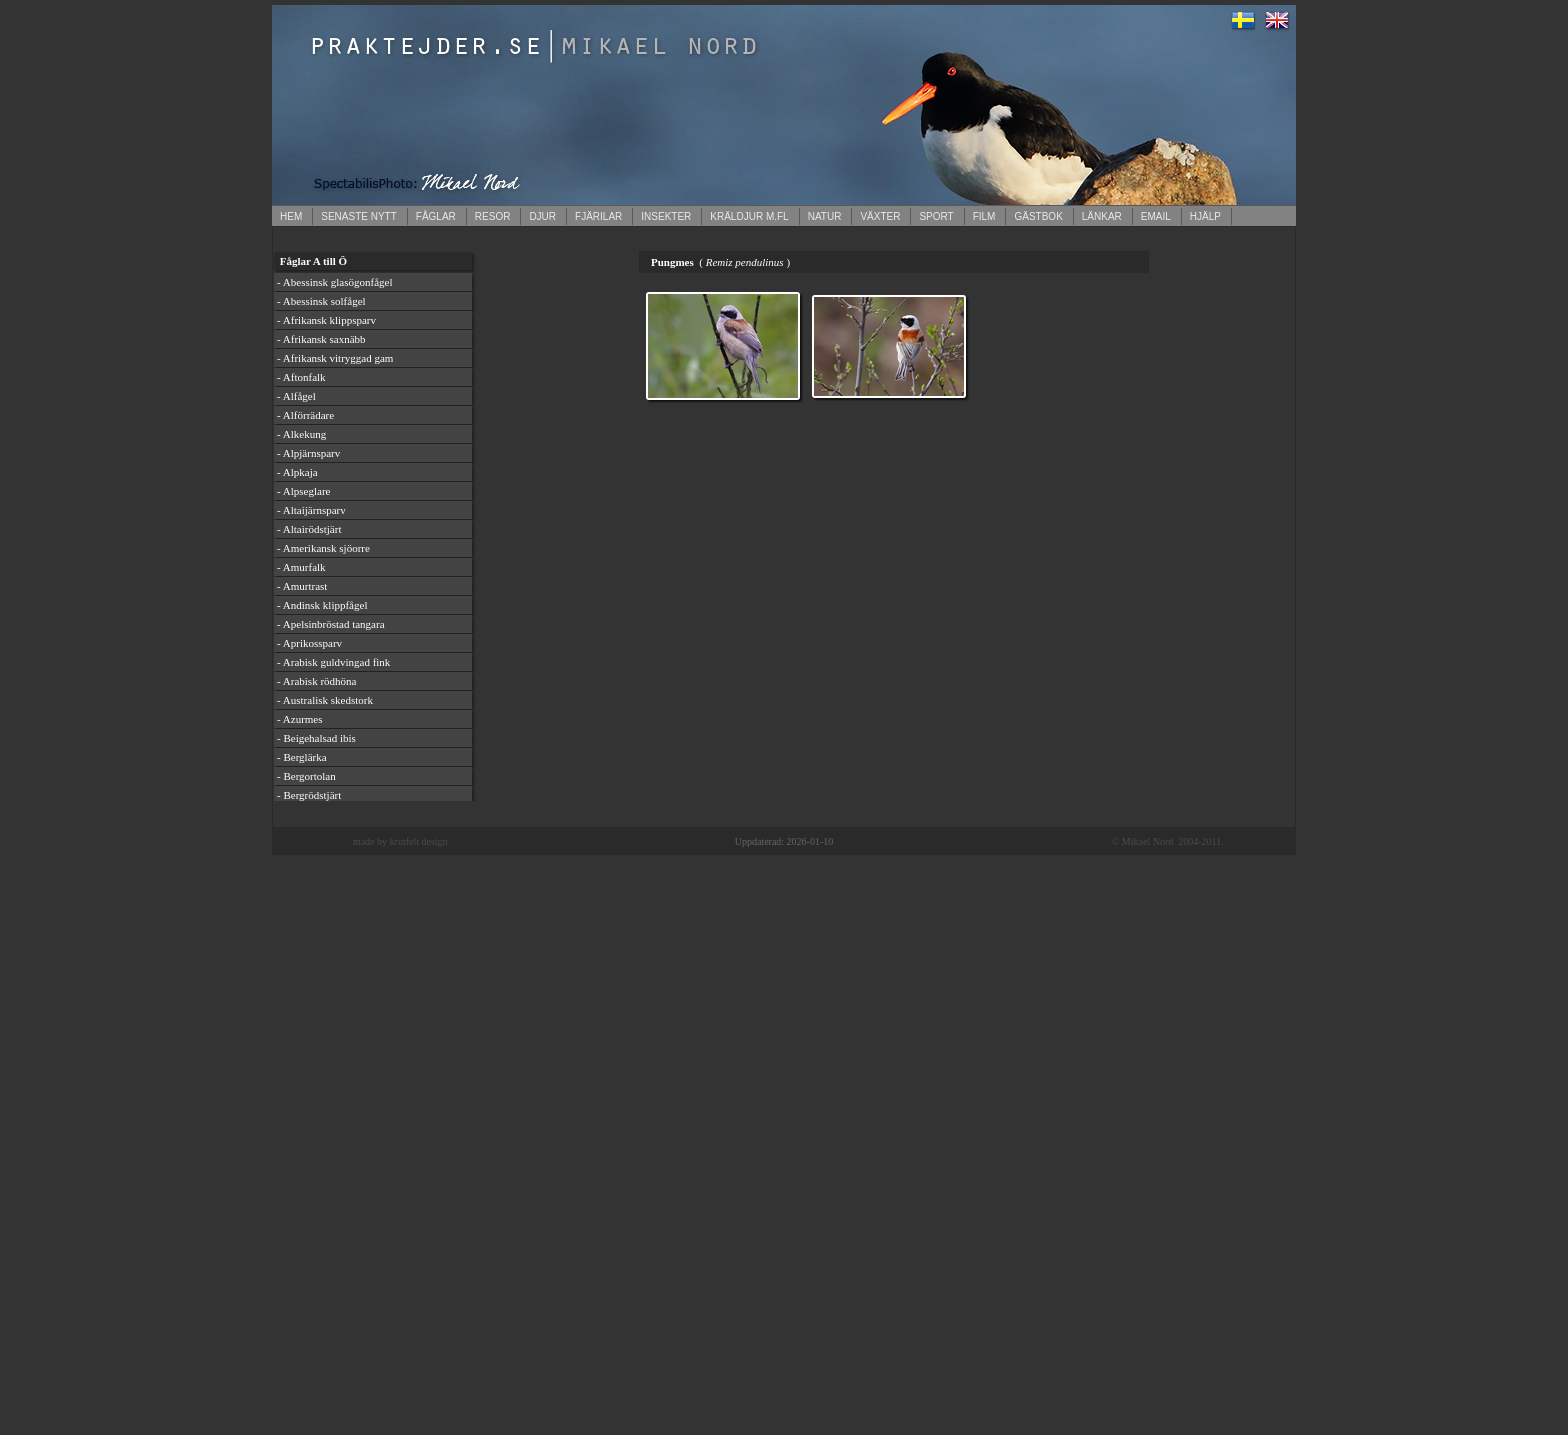 The image size is (1568, 1435). Describe the element at coordinates (666, 216) in the screenshot. I see `INSEKTER` at that location.